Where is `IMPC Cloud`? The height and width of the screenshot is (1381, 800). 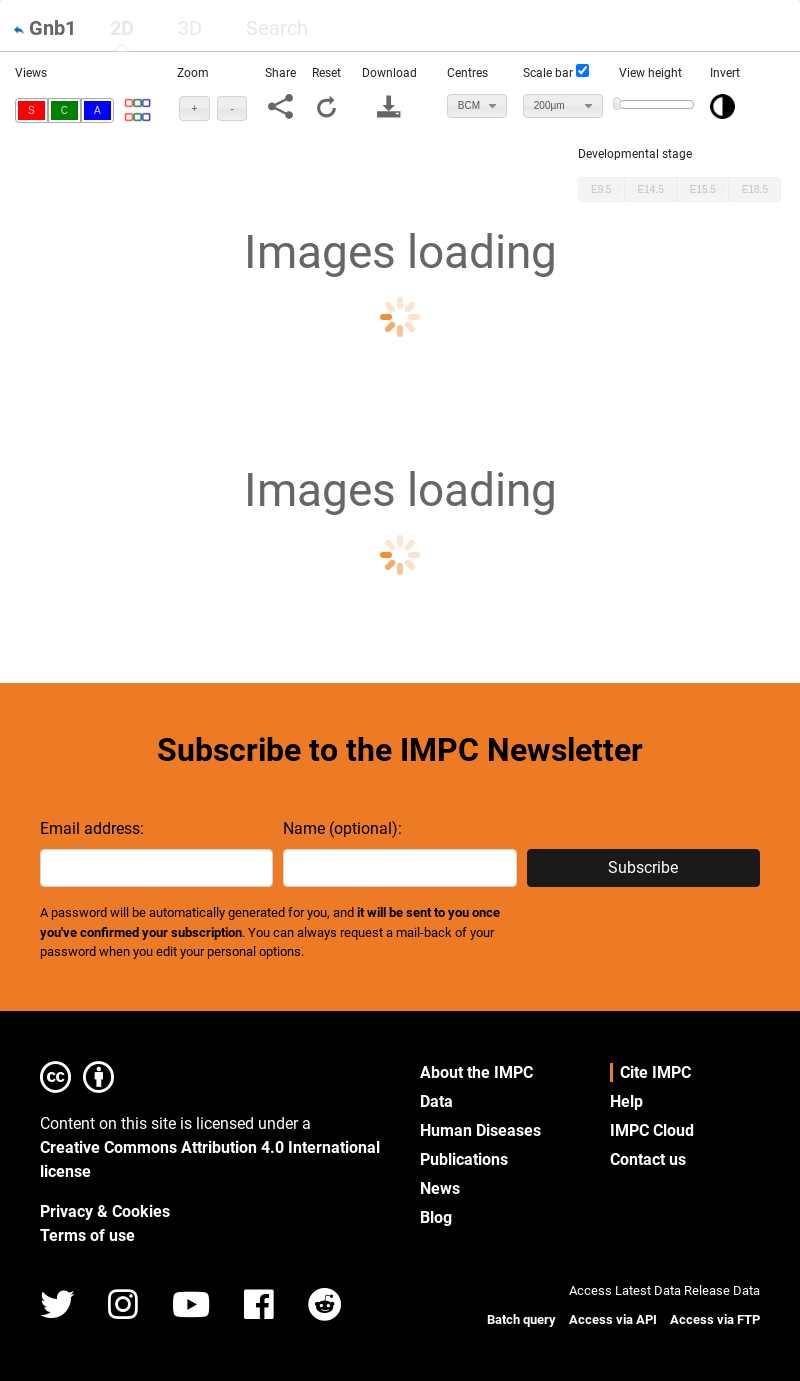 IMPC Cloud is located at coordinates (652, 1130).